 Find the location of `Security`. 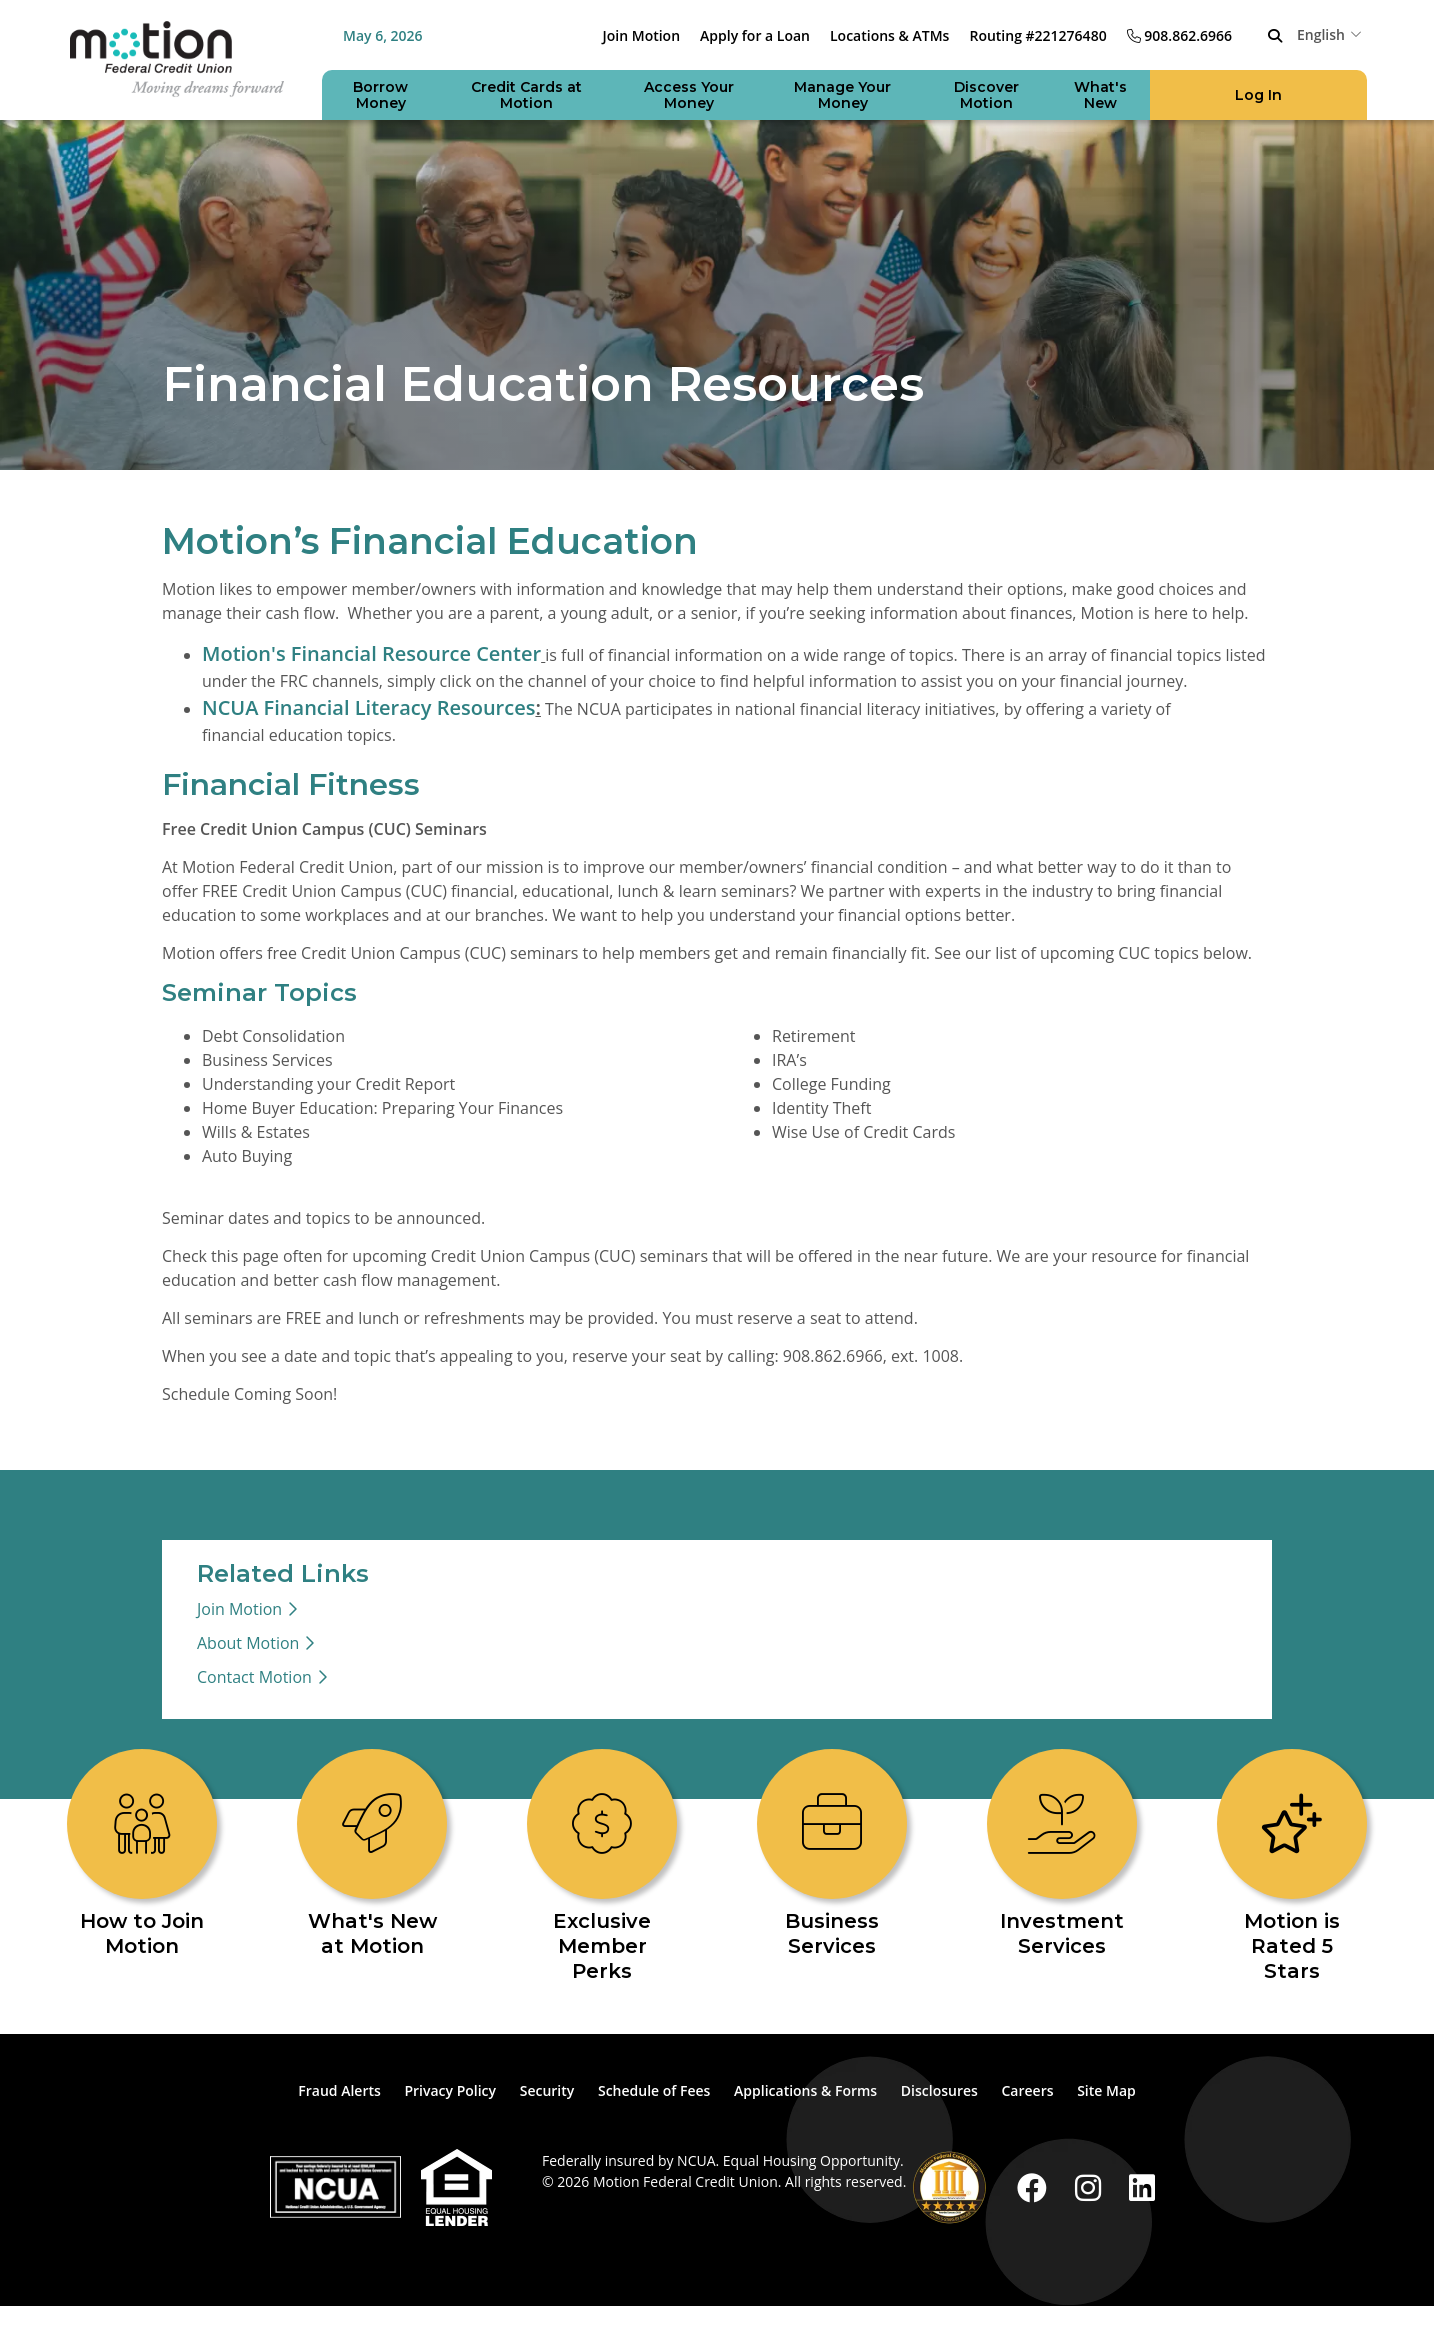

Security is located at coordinates (547, 2090).